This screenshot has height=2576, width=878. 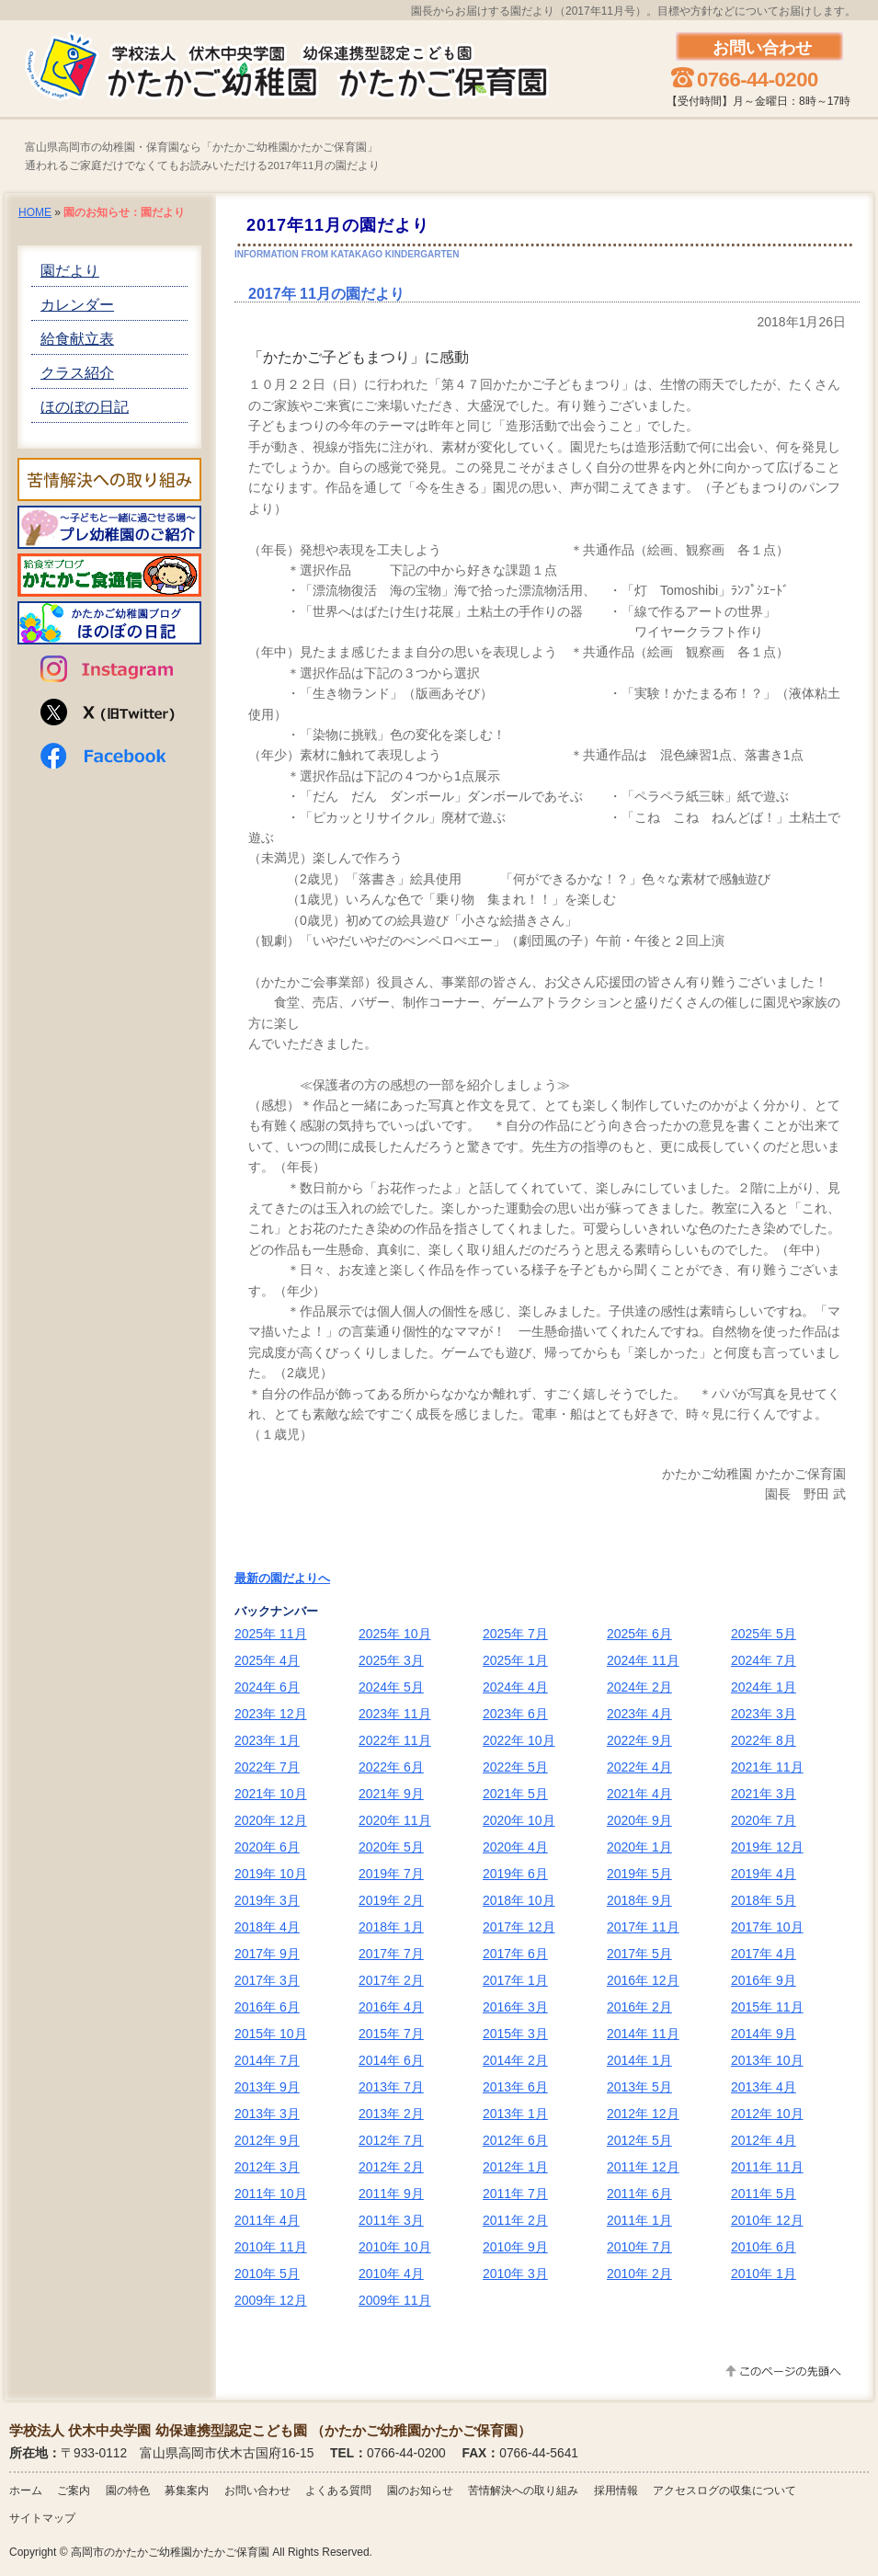 I want to click on 2025年 7月, so click(x=515, y=1633).